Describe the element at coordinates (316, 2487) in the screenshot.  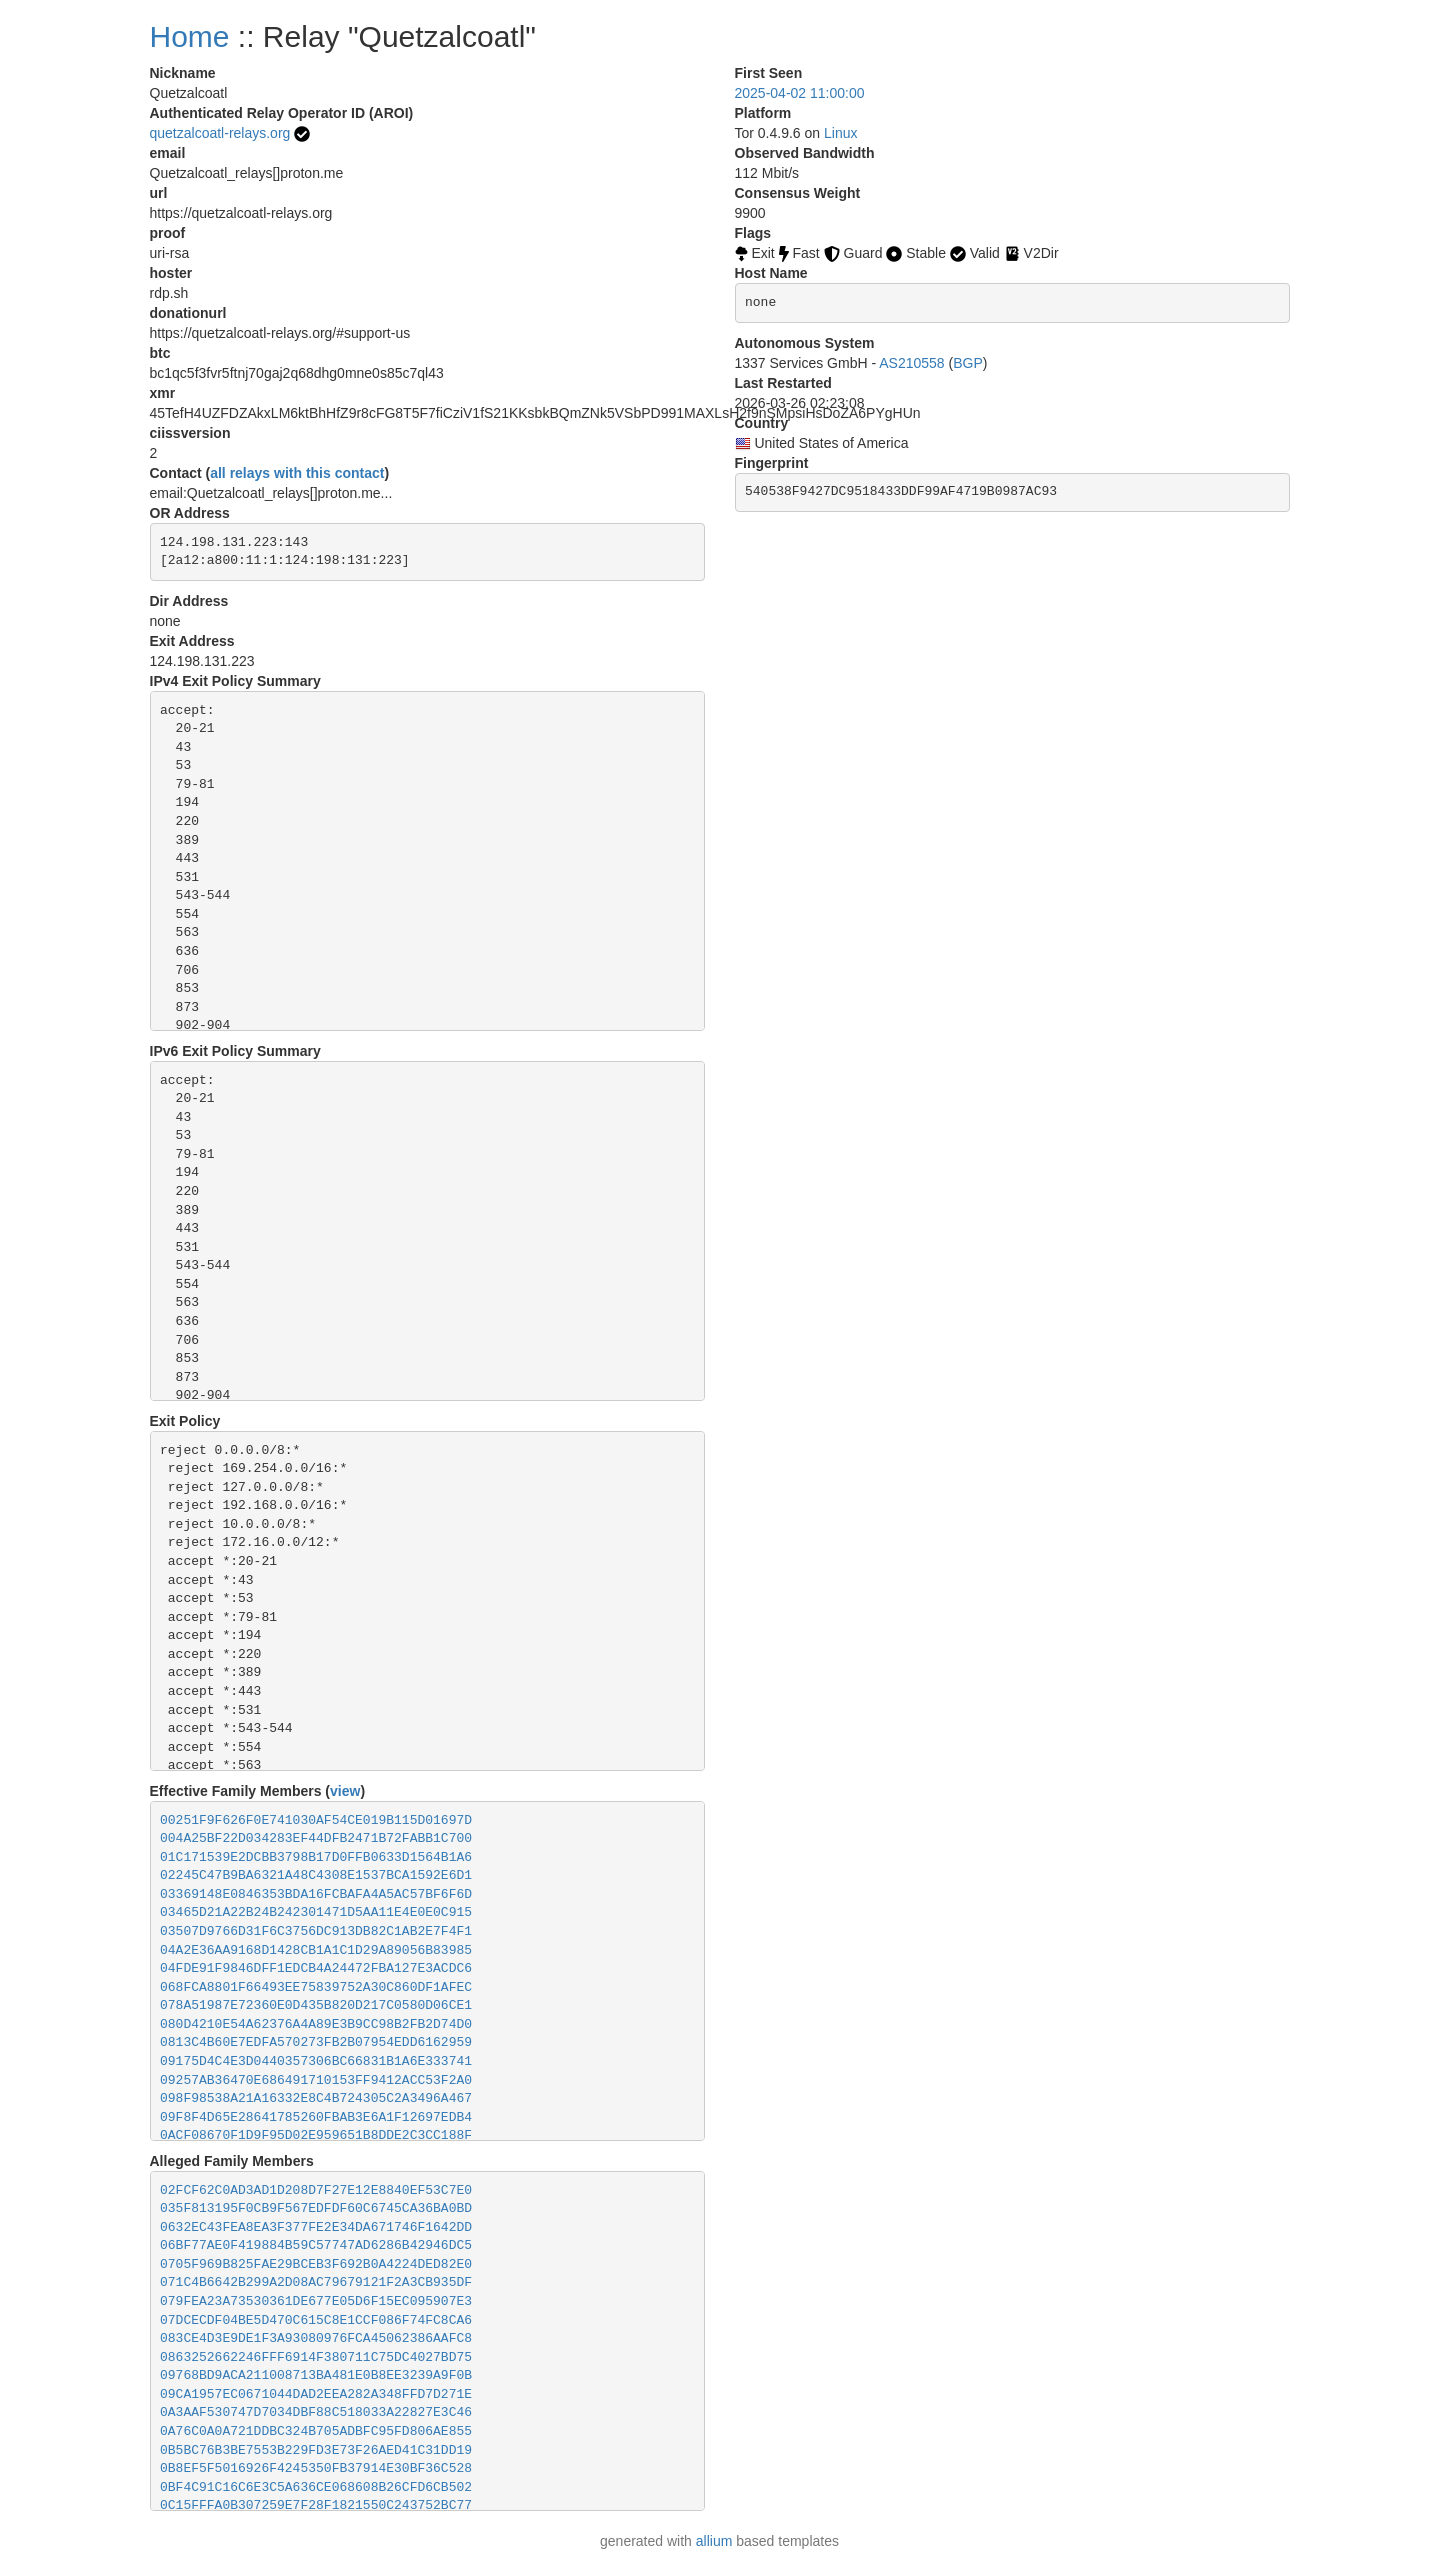
I see `0BF4C91C16C6E3C5A636CE068608B26CFD6CB502` at that location.